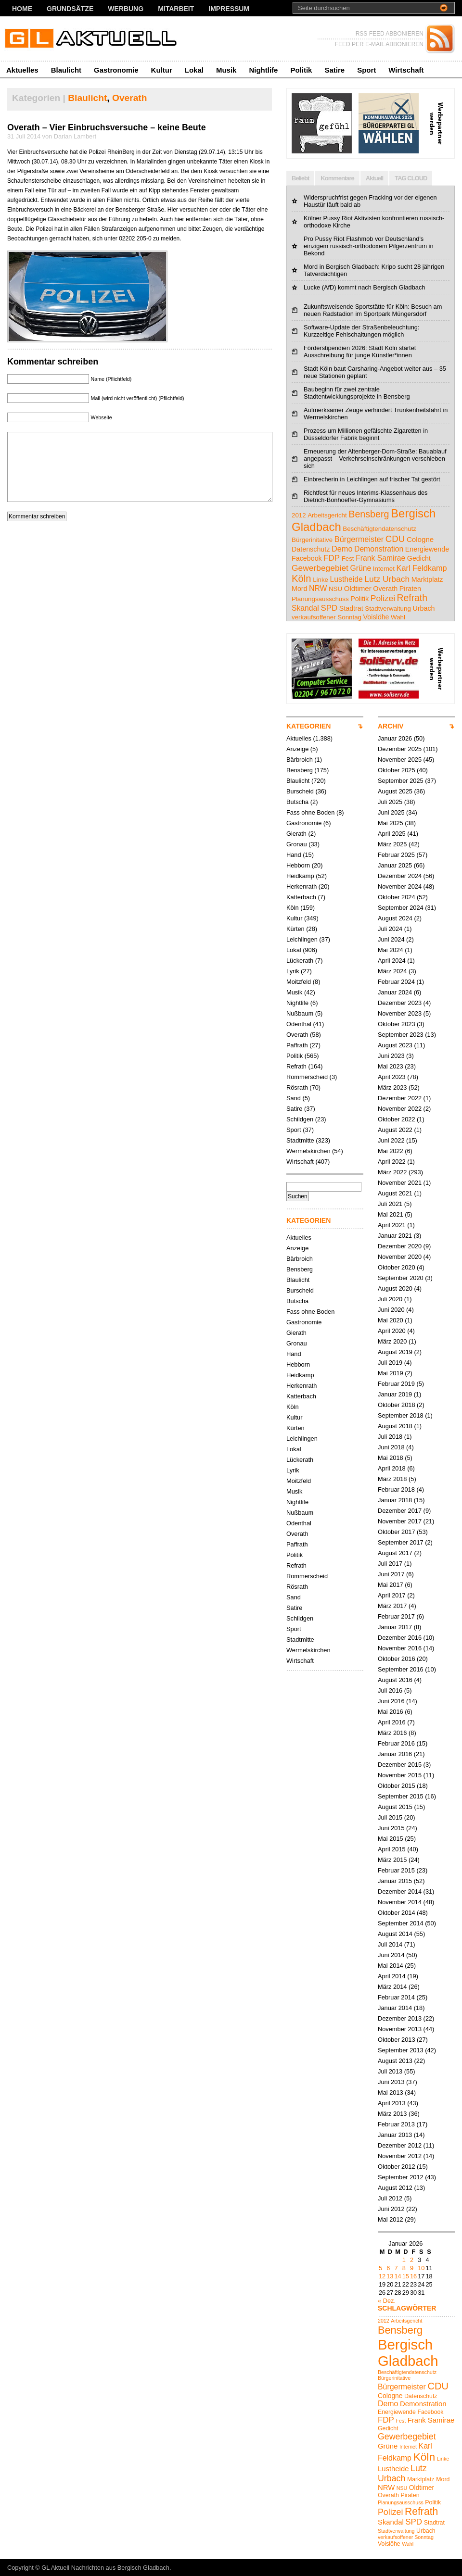 This screenshot has height=2576, width=462. What do you see at coordinates (396, 854) in the screenshot?
I see `Februar 2025` at bounding box center [396, 854].